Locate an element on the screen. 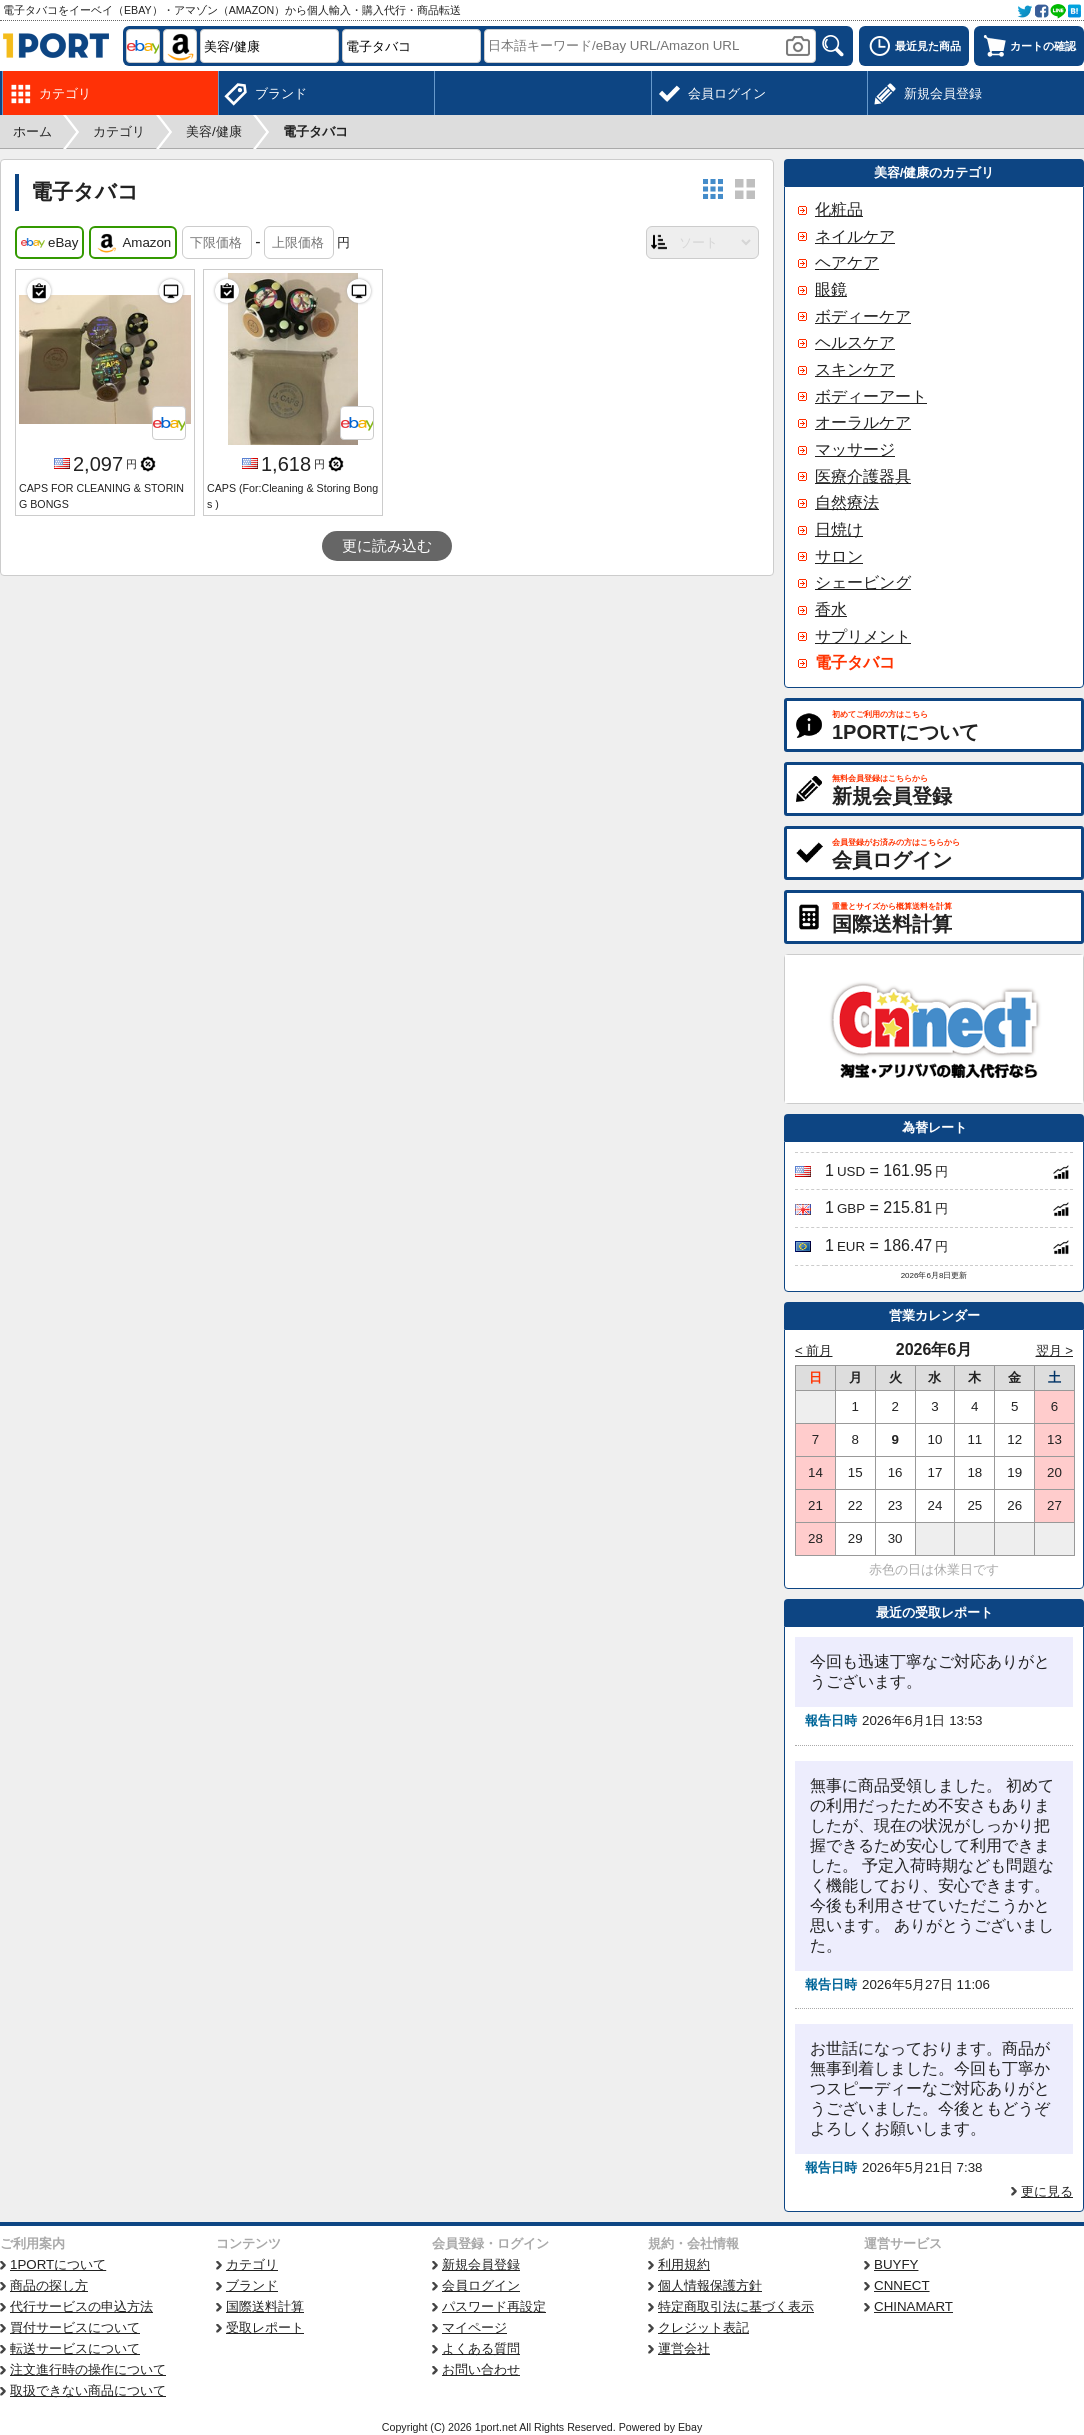 The height and width of the screenshot is (2435, 1084). 会員ログイン is located at coordinates (481, 2285).